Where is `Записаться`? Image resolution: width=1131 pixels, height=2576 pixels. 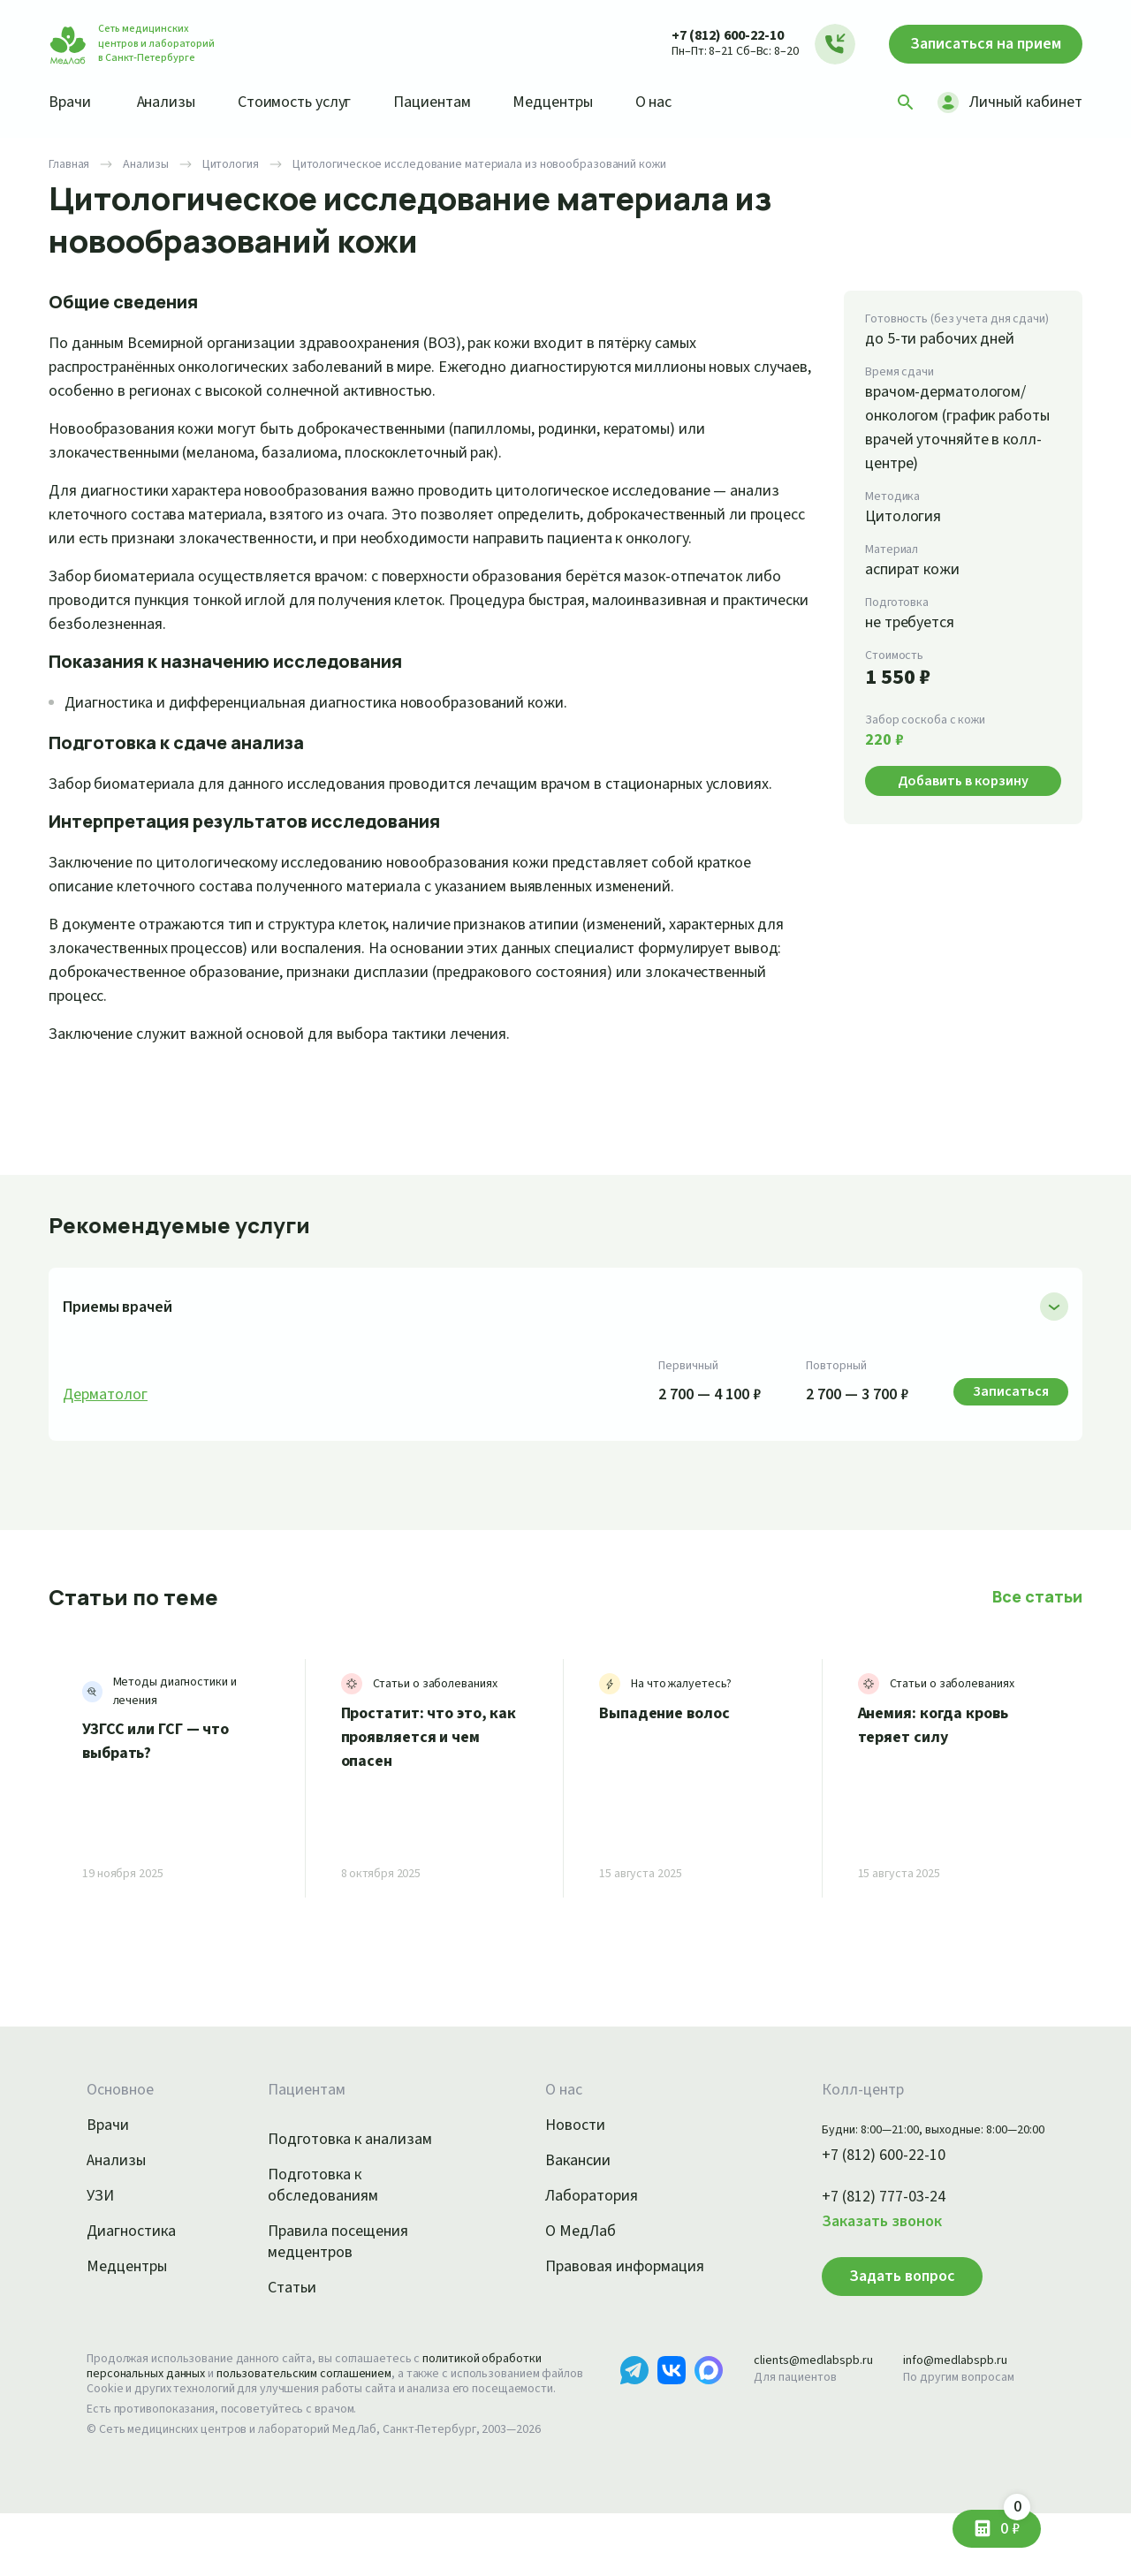 Записаться is located at coordinates (977, 44).